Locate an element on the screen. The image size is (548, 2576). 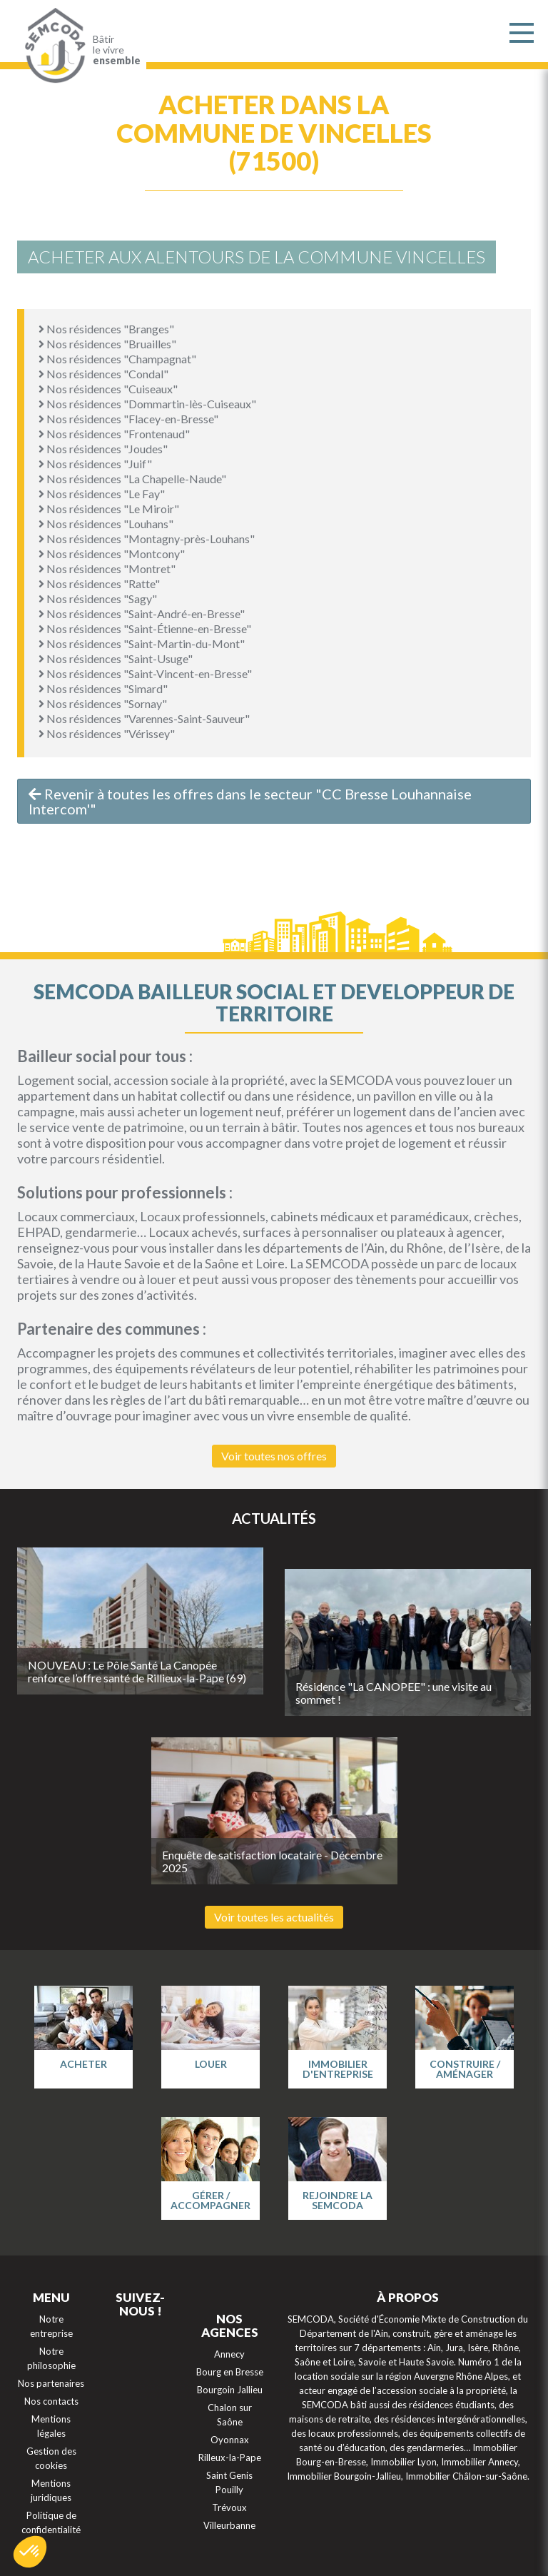
Saint Genis Pouilly is located at coordinates (229, 2482).